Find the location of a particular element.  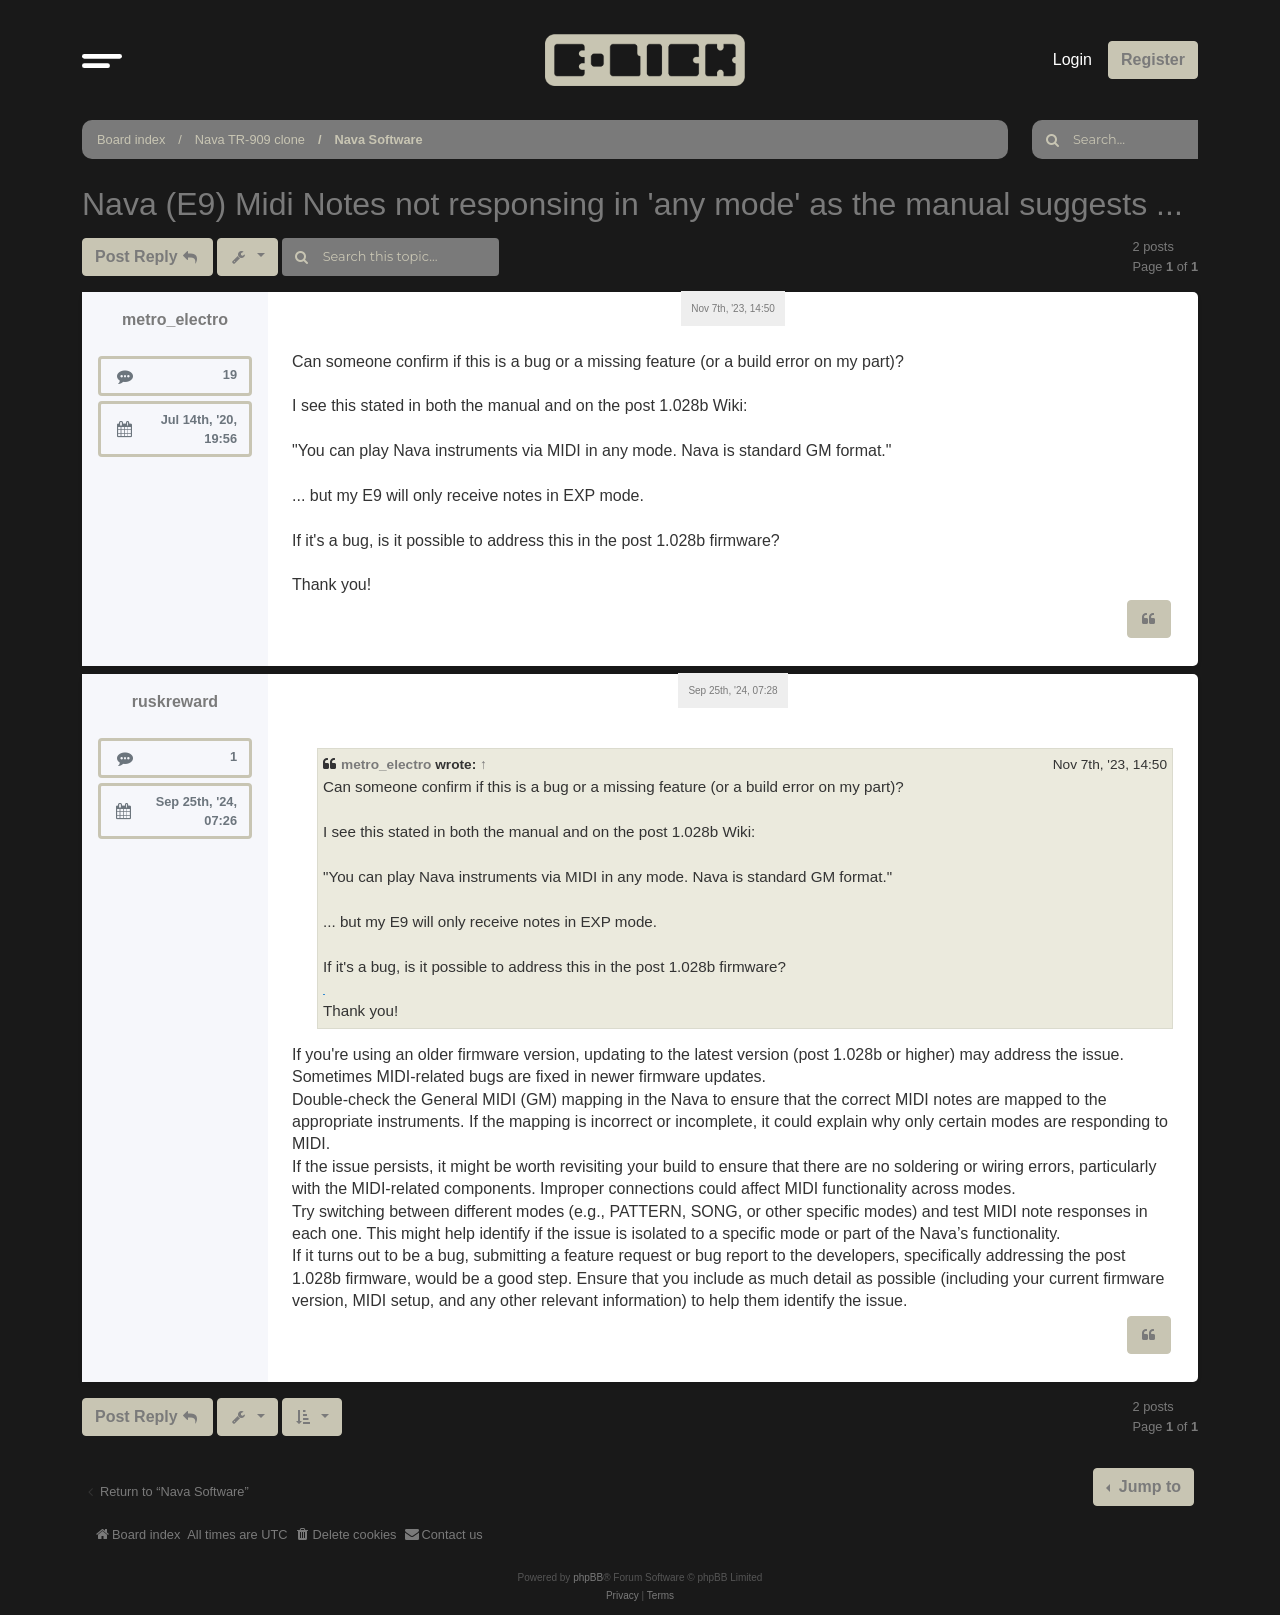

scratch geometry dash is located at coordinates (324, 994).